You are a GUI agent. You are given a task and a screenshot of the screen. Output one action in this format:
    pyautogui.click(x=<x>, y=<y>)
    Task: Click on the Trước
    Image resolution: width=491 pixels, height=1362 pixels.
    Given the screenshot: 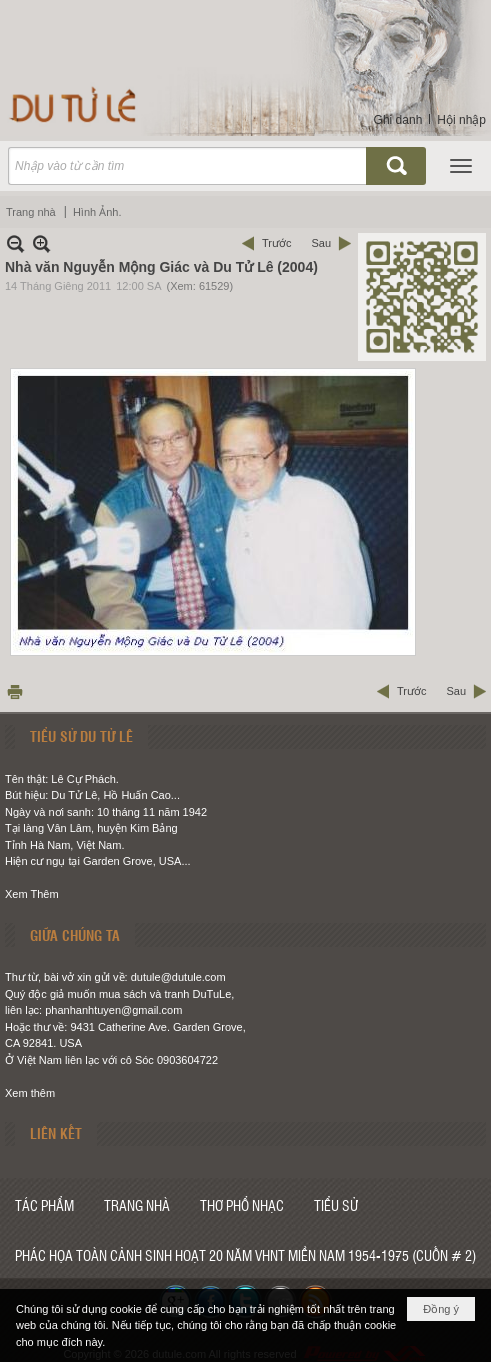 What is the action you would take?
    pyautogui.click(x=276, y=243)
    